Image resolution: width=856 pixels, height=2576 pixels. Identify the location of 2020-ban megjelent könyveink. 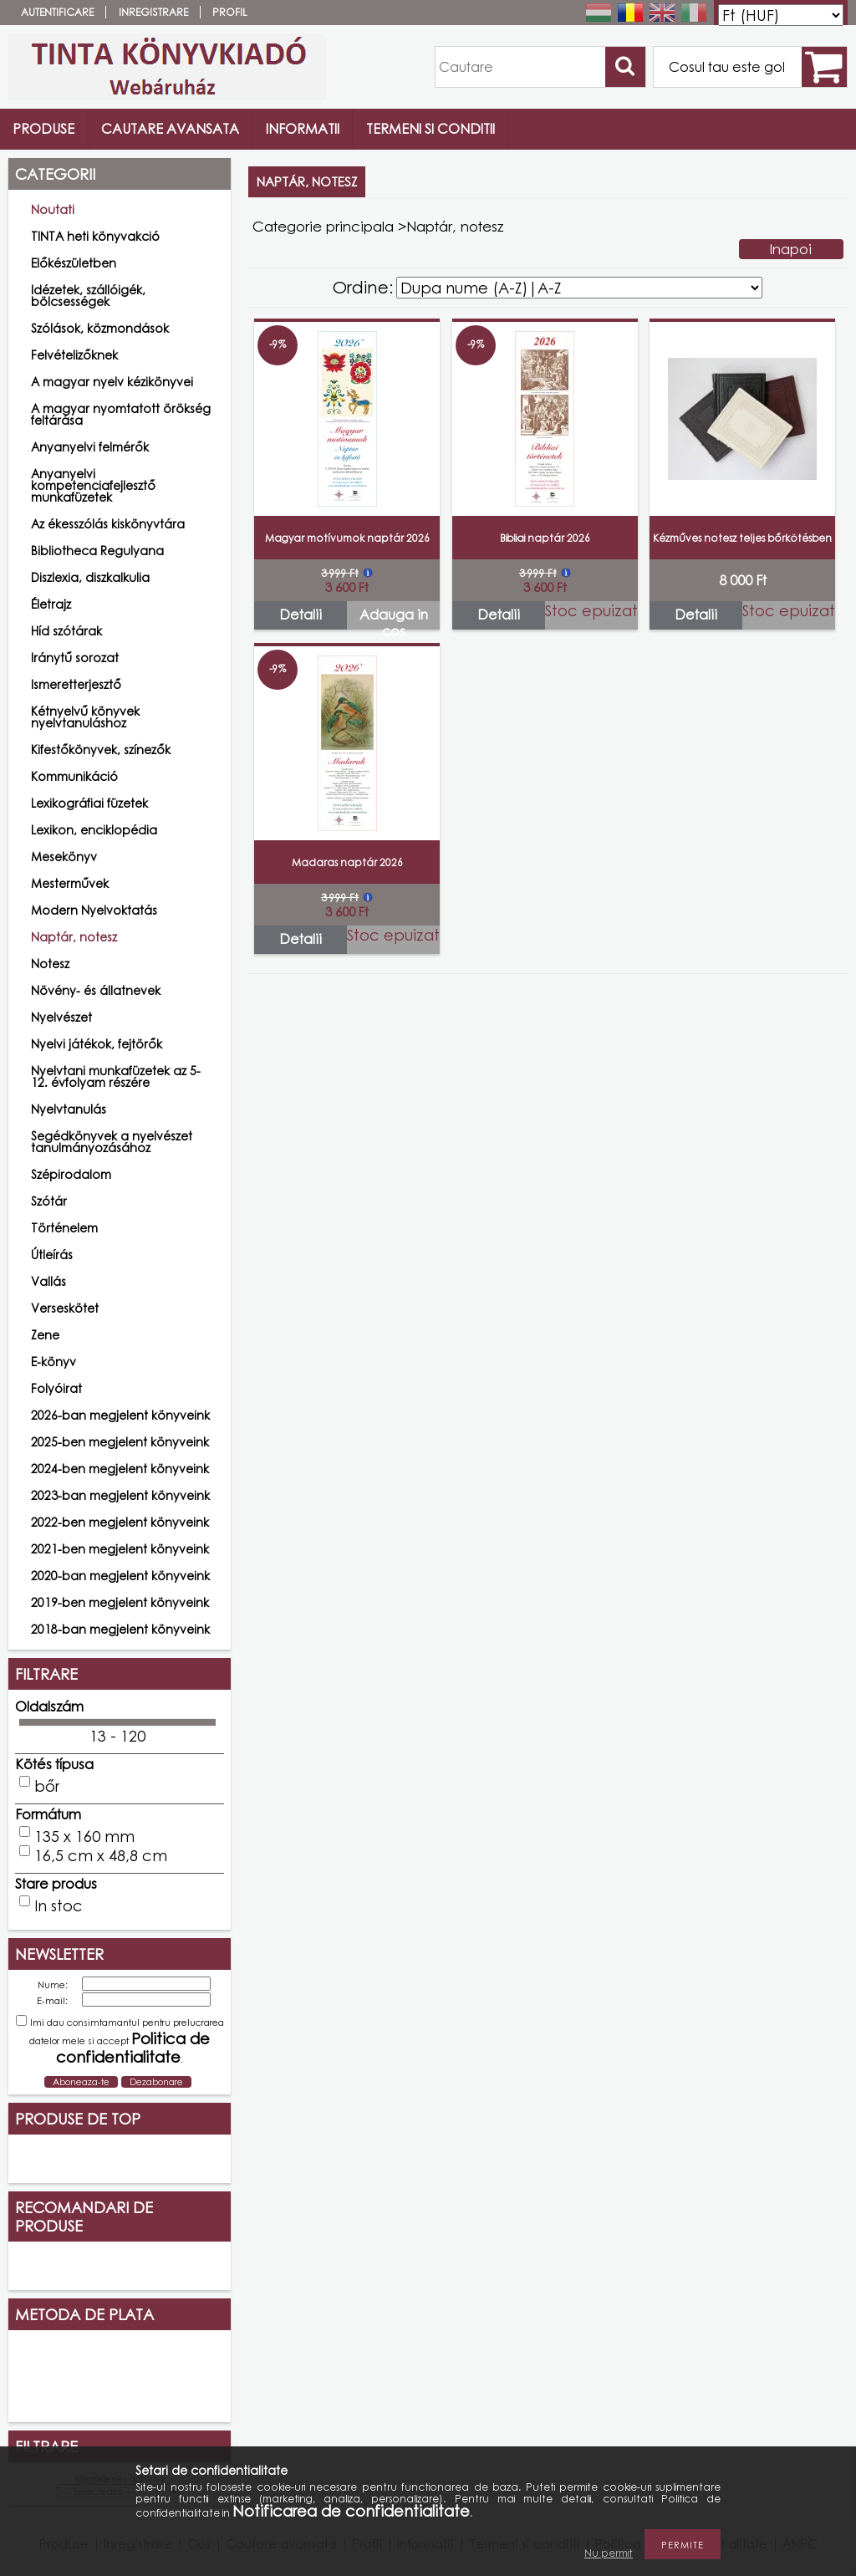
(120, 1576).